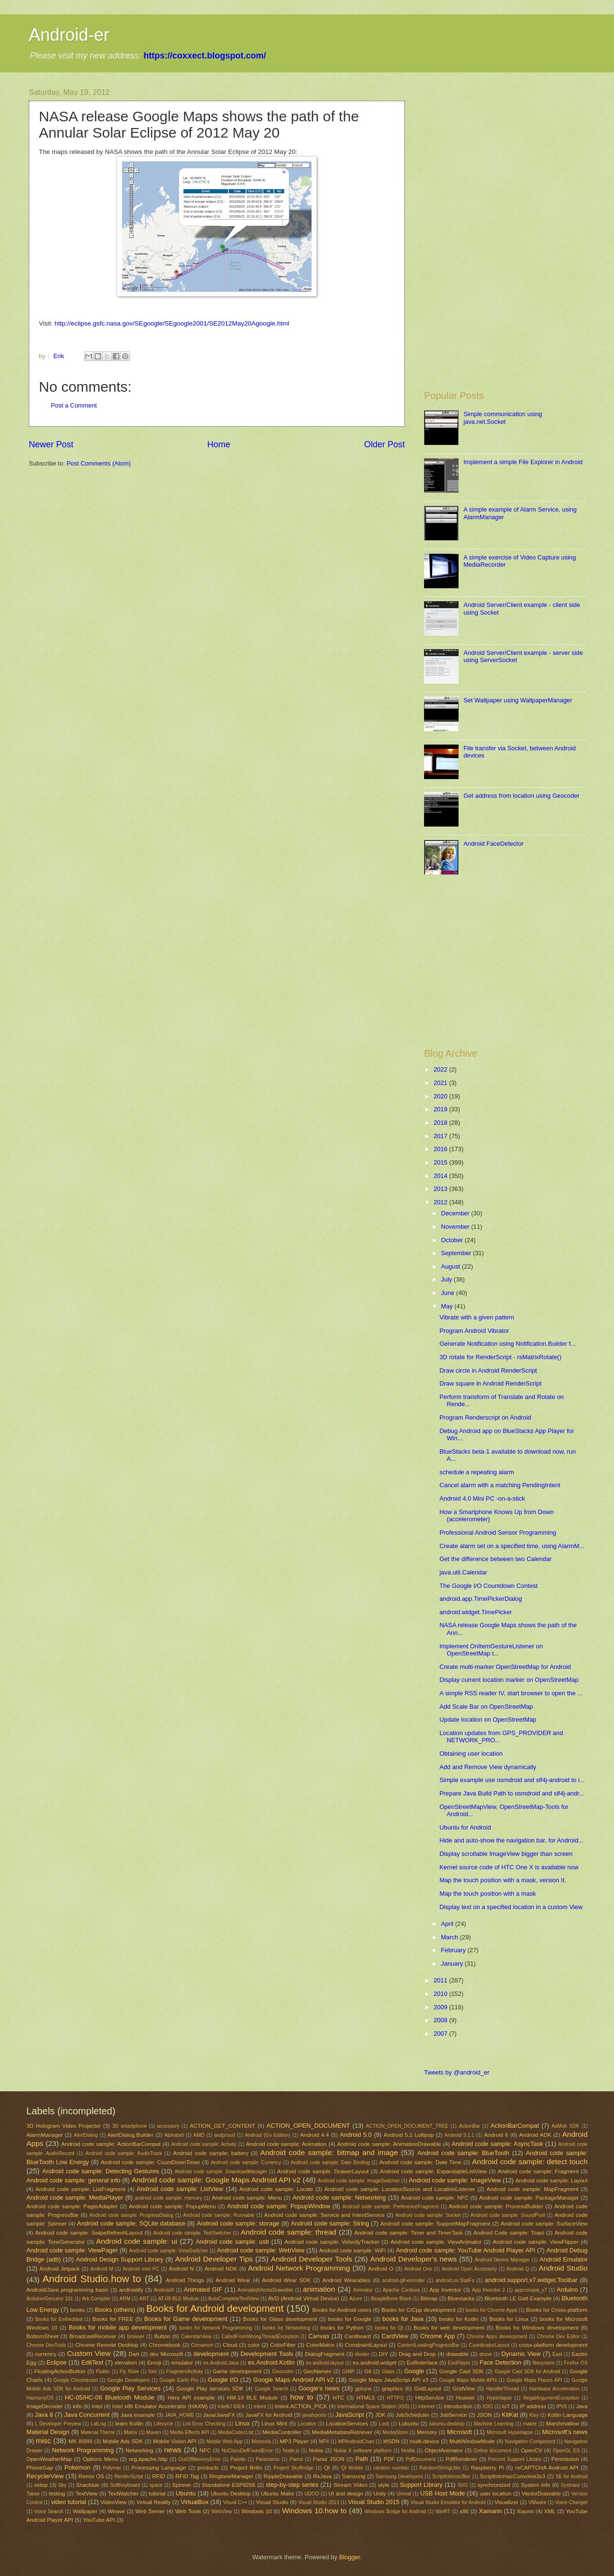  What do you see at coordinates (246, 2468) in the screenshot?
I see `Project Brillo` at bounding box center [246, 2468].